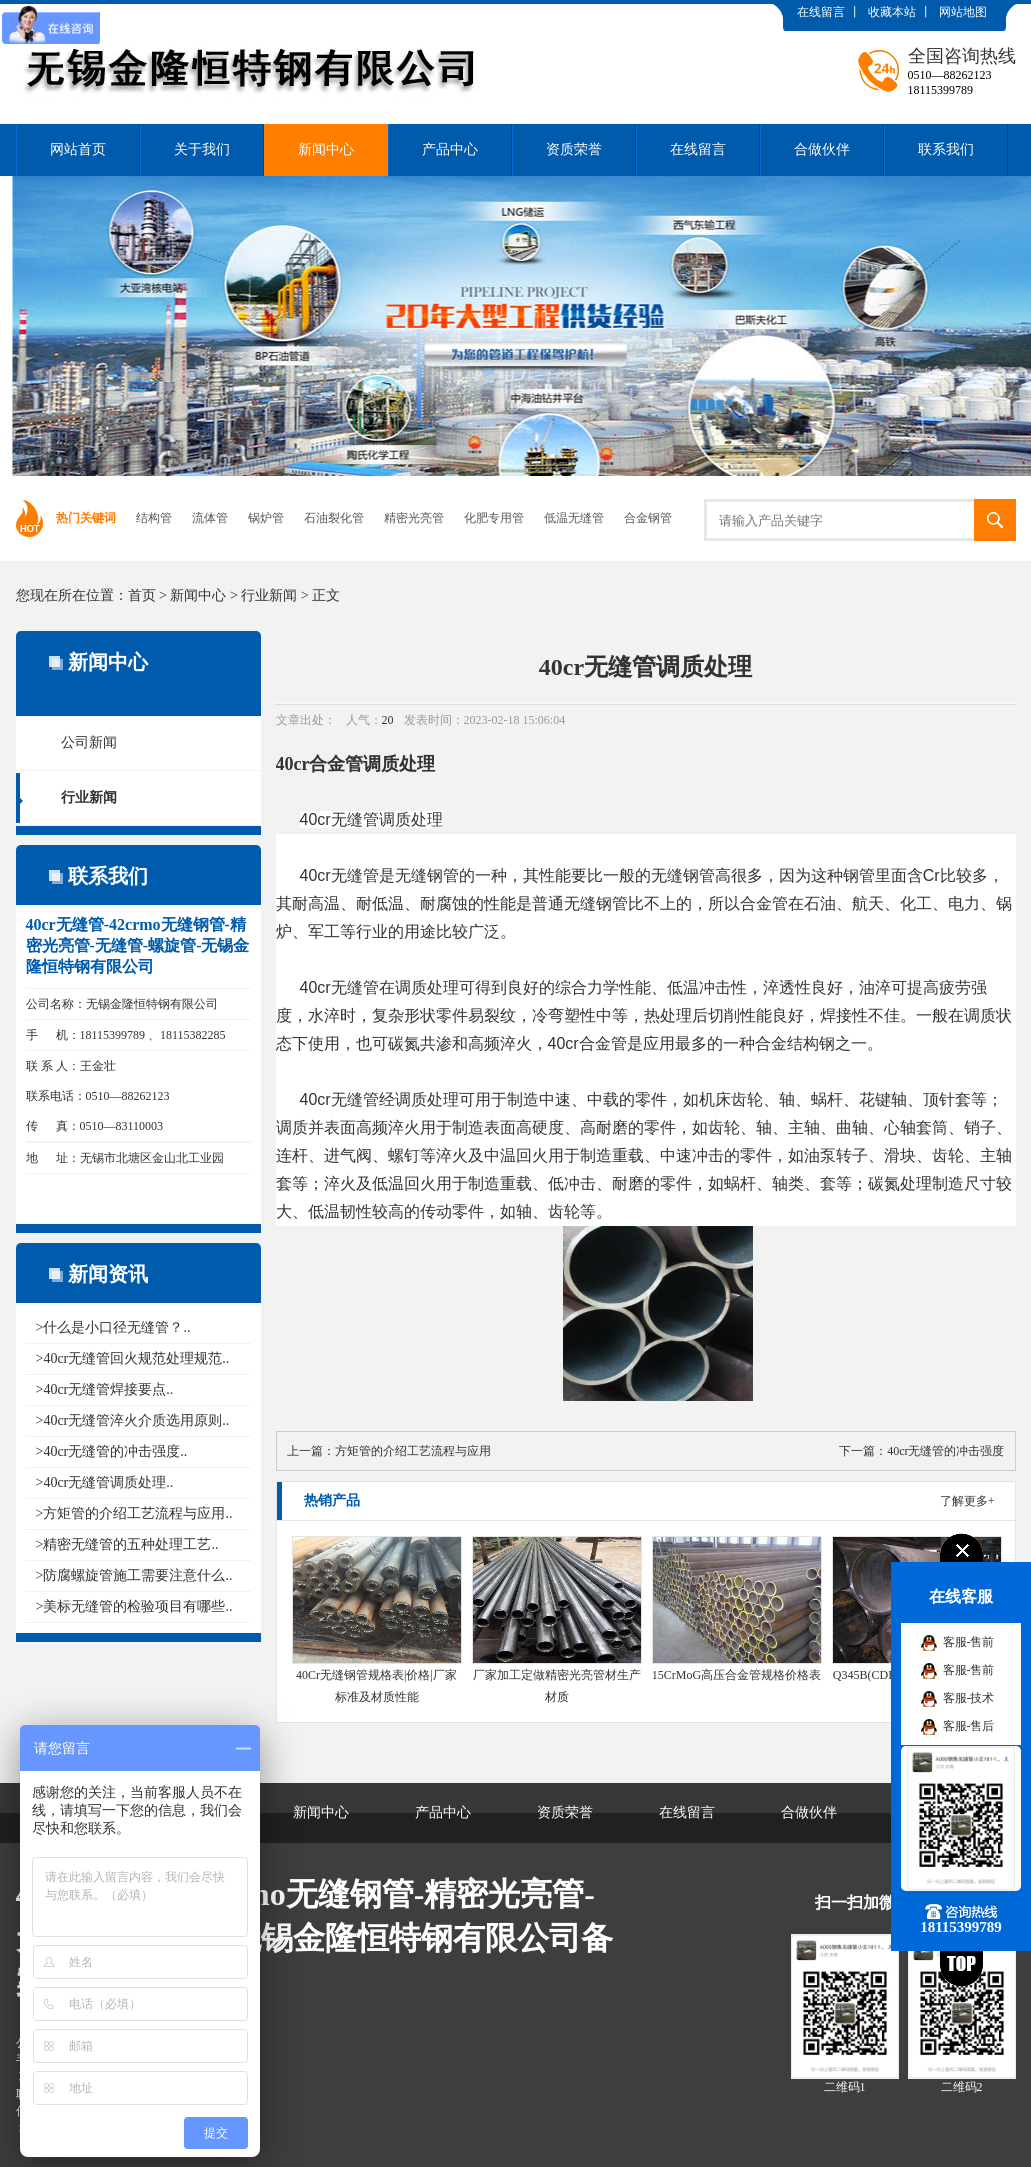  Describe the element at coordinates (127, 1544) in the screenshot. I see `>精密无缝管的五种处理工艺..` at that location.